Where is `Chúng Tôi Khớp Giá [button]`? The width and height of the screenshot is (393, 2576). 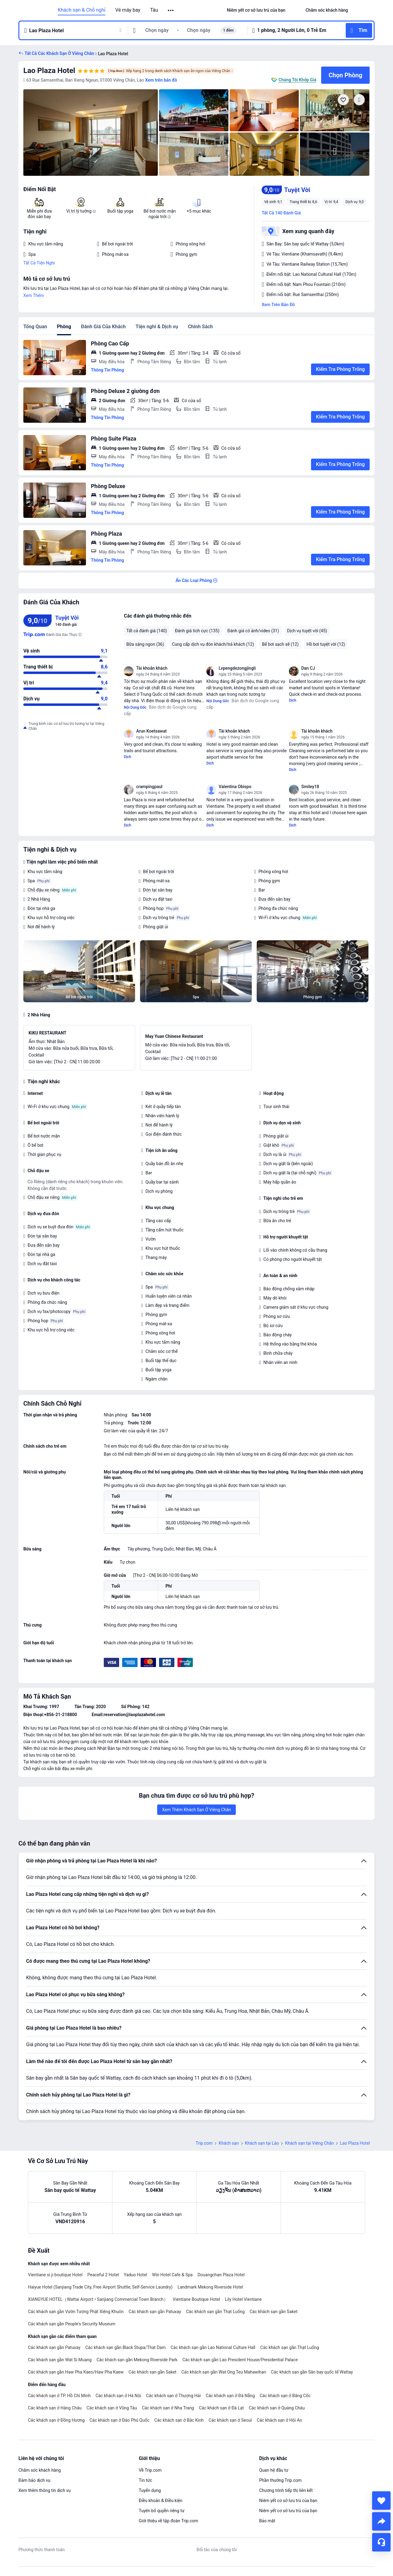
Chúng Tôi Khớp Giá [button] is located at coordinates (297, 79).